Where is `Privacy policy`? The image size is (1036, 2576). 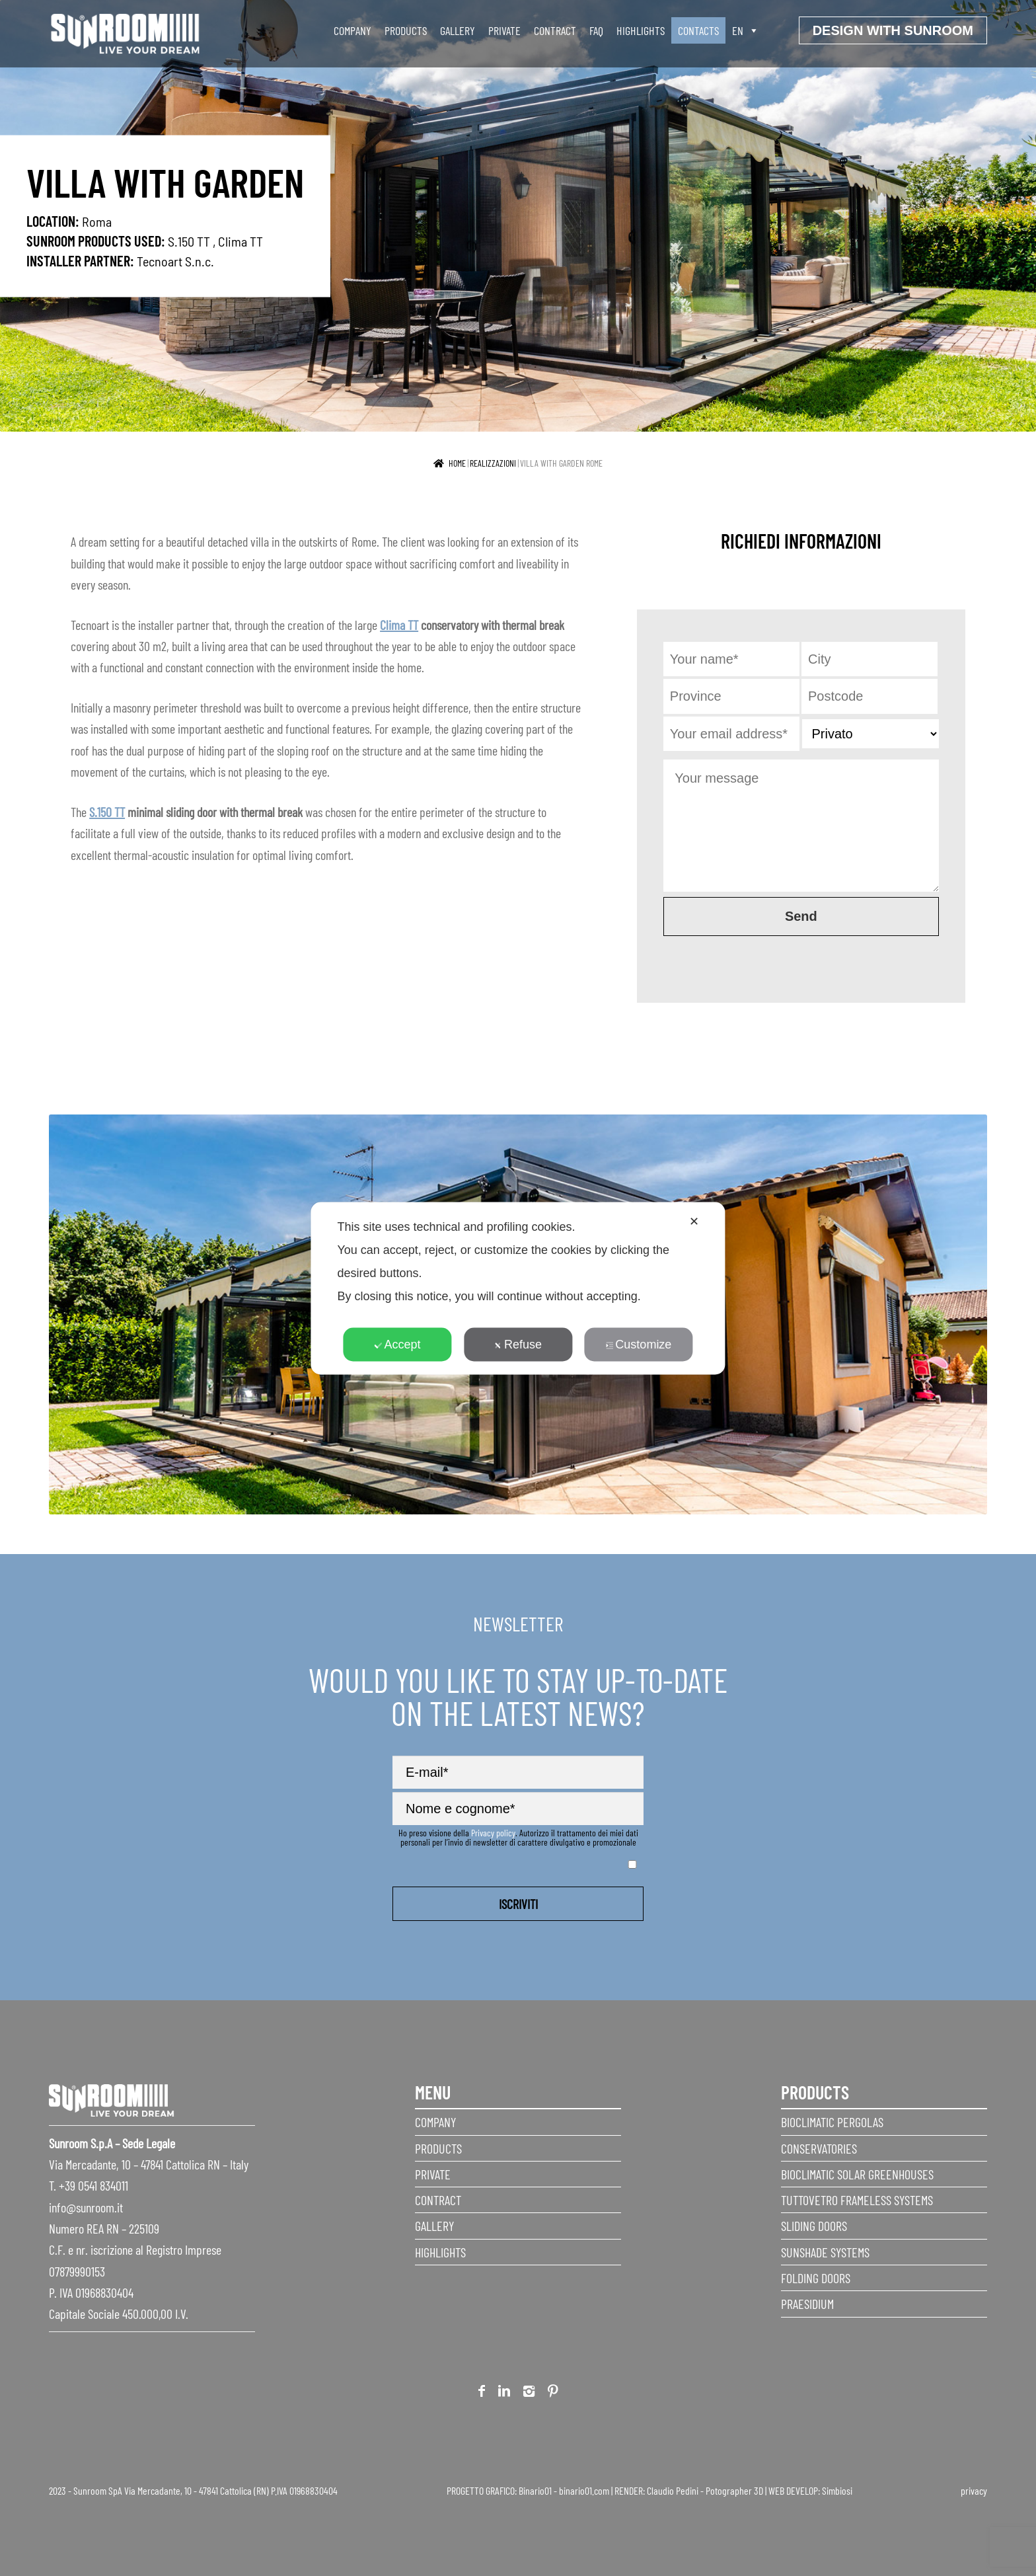 Privacy policy is located at coordinates (493, 1832).